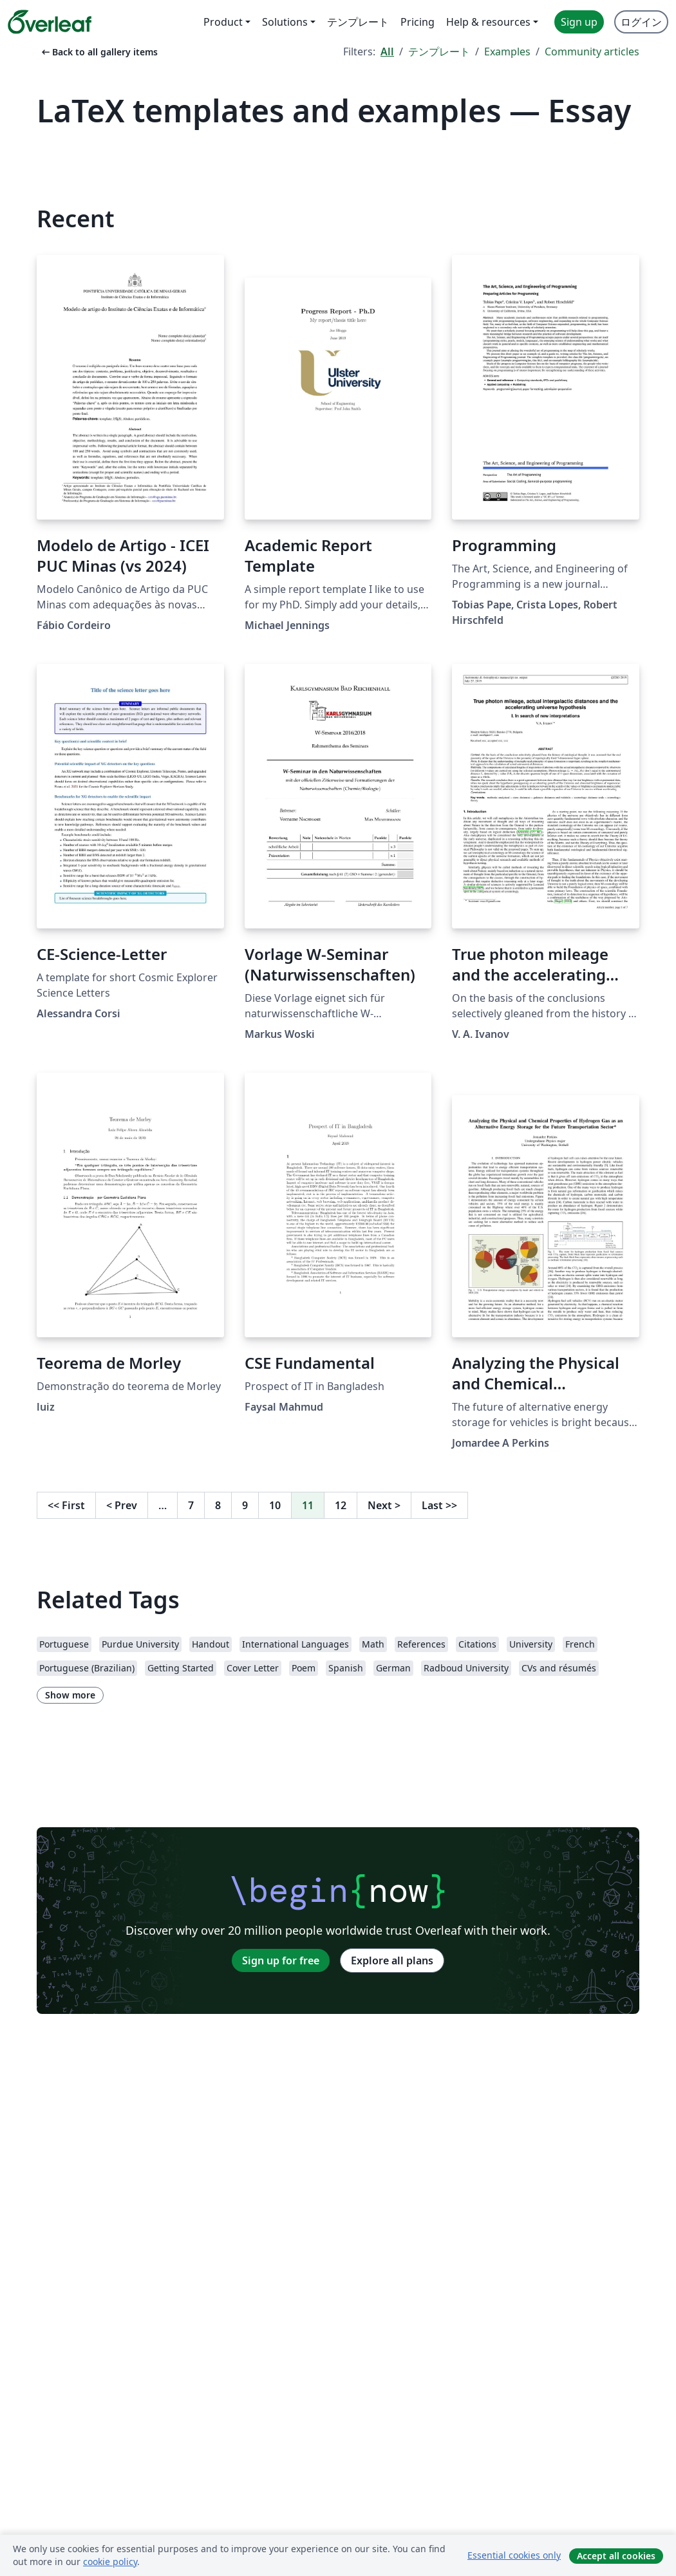 Image resolution: width=676 pixels, height=2576 pixels. What do you see at coordinates (507, 51) in the screenshot?
I see `Examples` at bounding box center [507, 51].